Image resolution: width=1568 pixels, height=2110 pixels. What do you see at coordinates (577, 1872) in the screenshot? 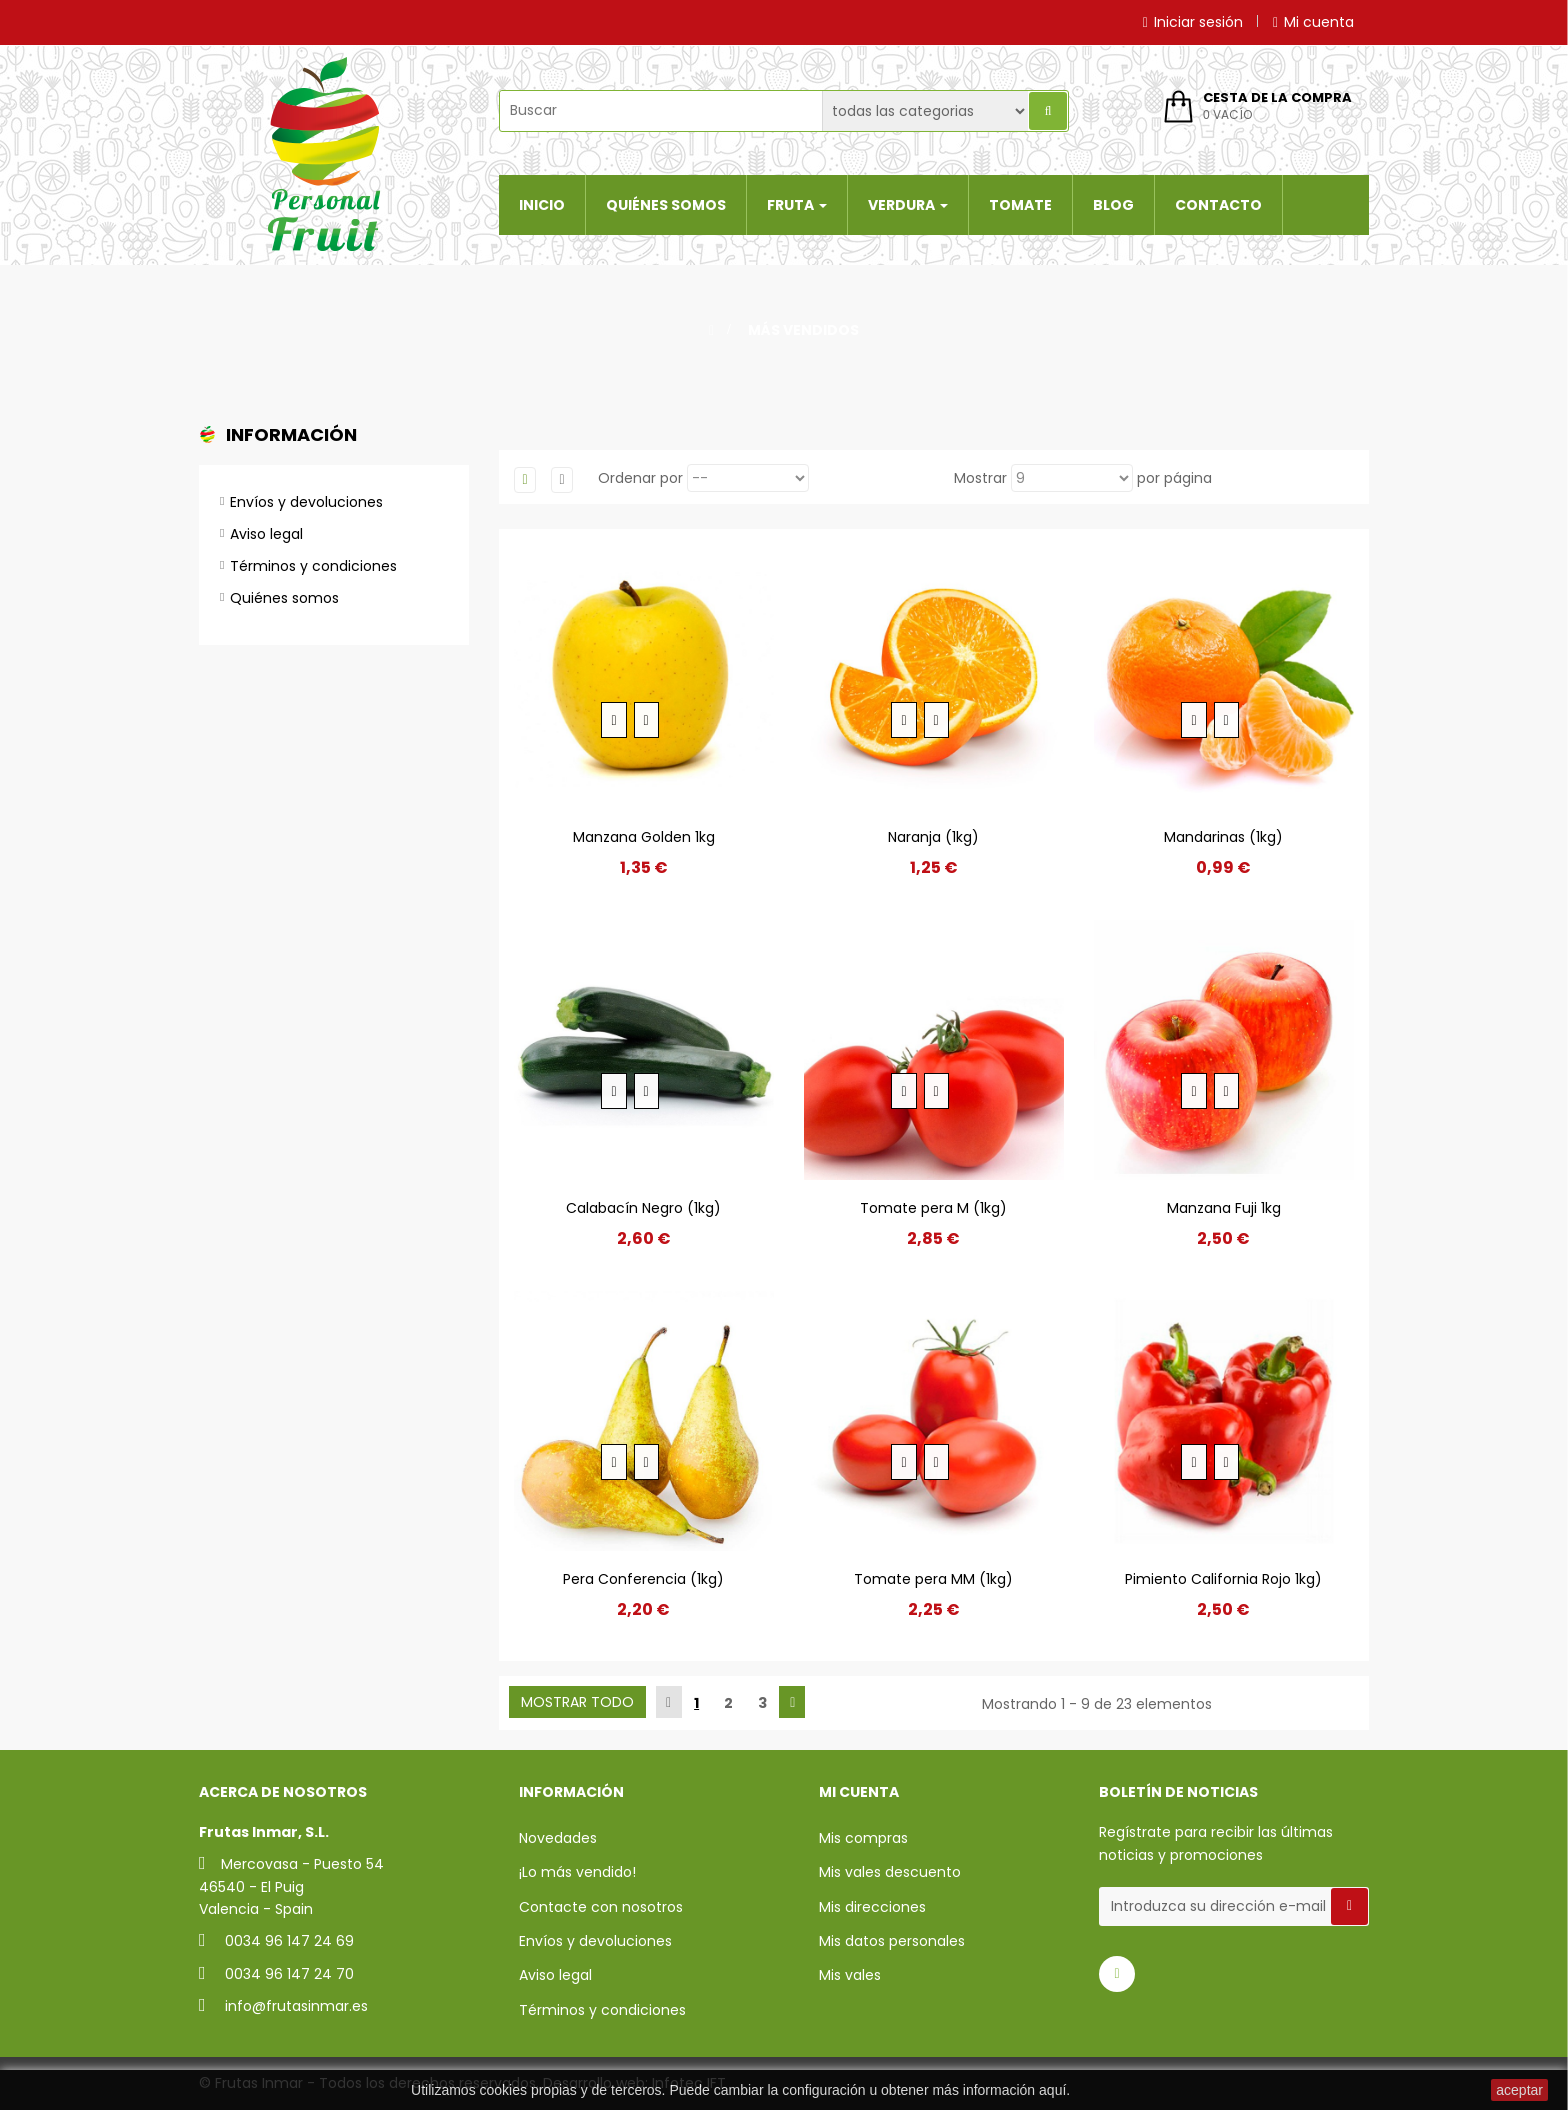
I see `¡Lo más vendido!` at bounding box center [577, 1872].